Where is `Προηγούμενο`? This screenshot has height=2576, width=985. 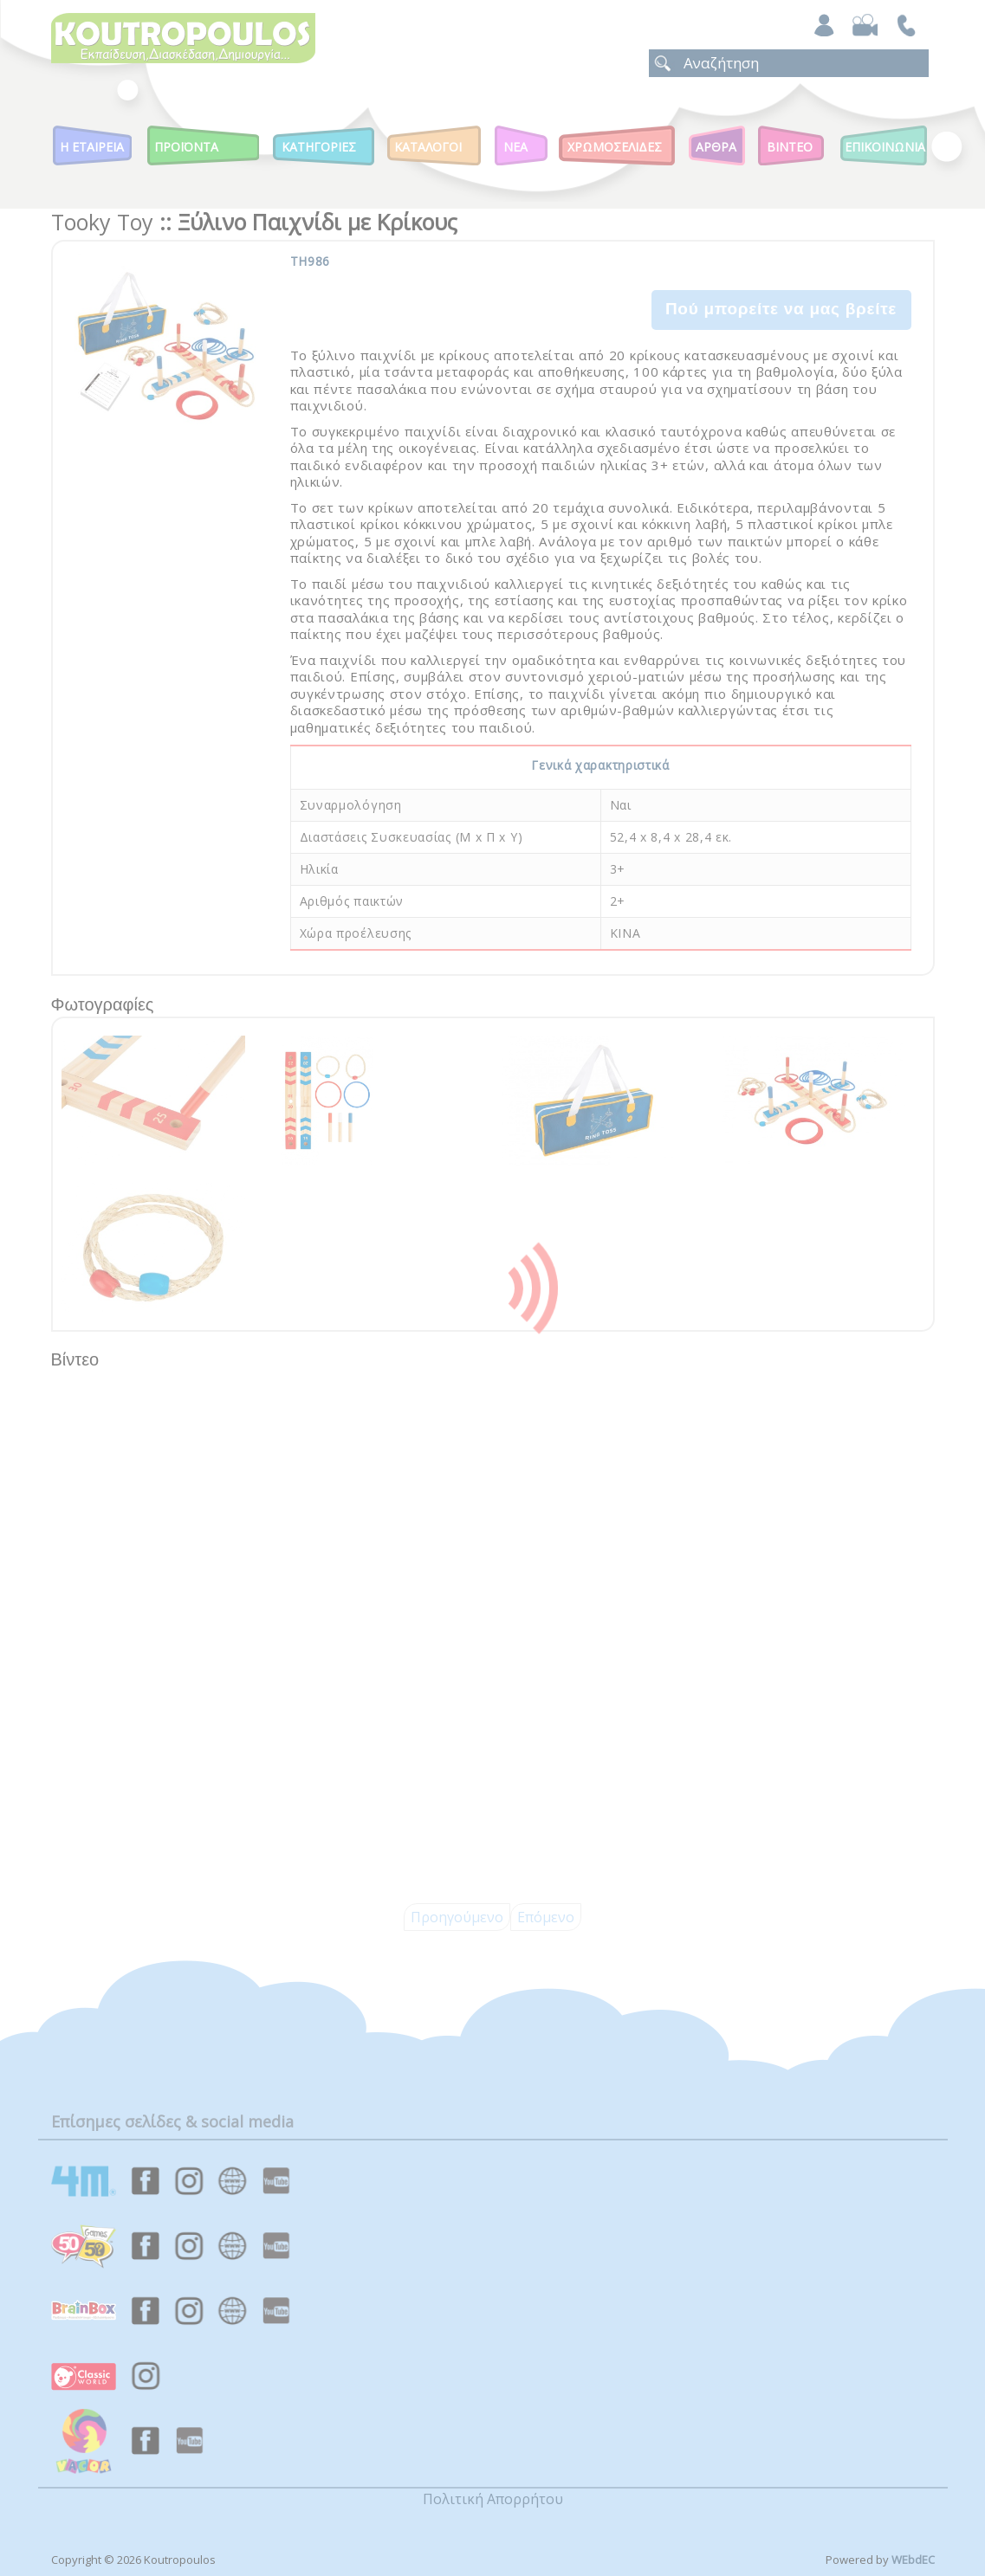
Προηγούμενο is located at coordinates (457, 1917).